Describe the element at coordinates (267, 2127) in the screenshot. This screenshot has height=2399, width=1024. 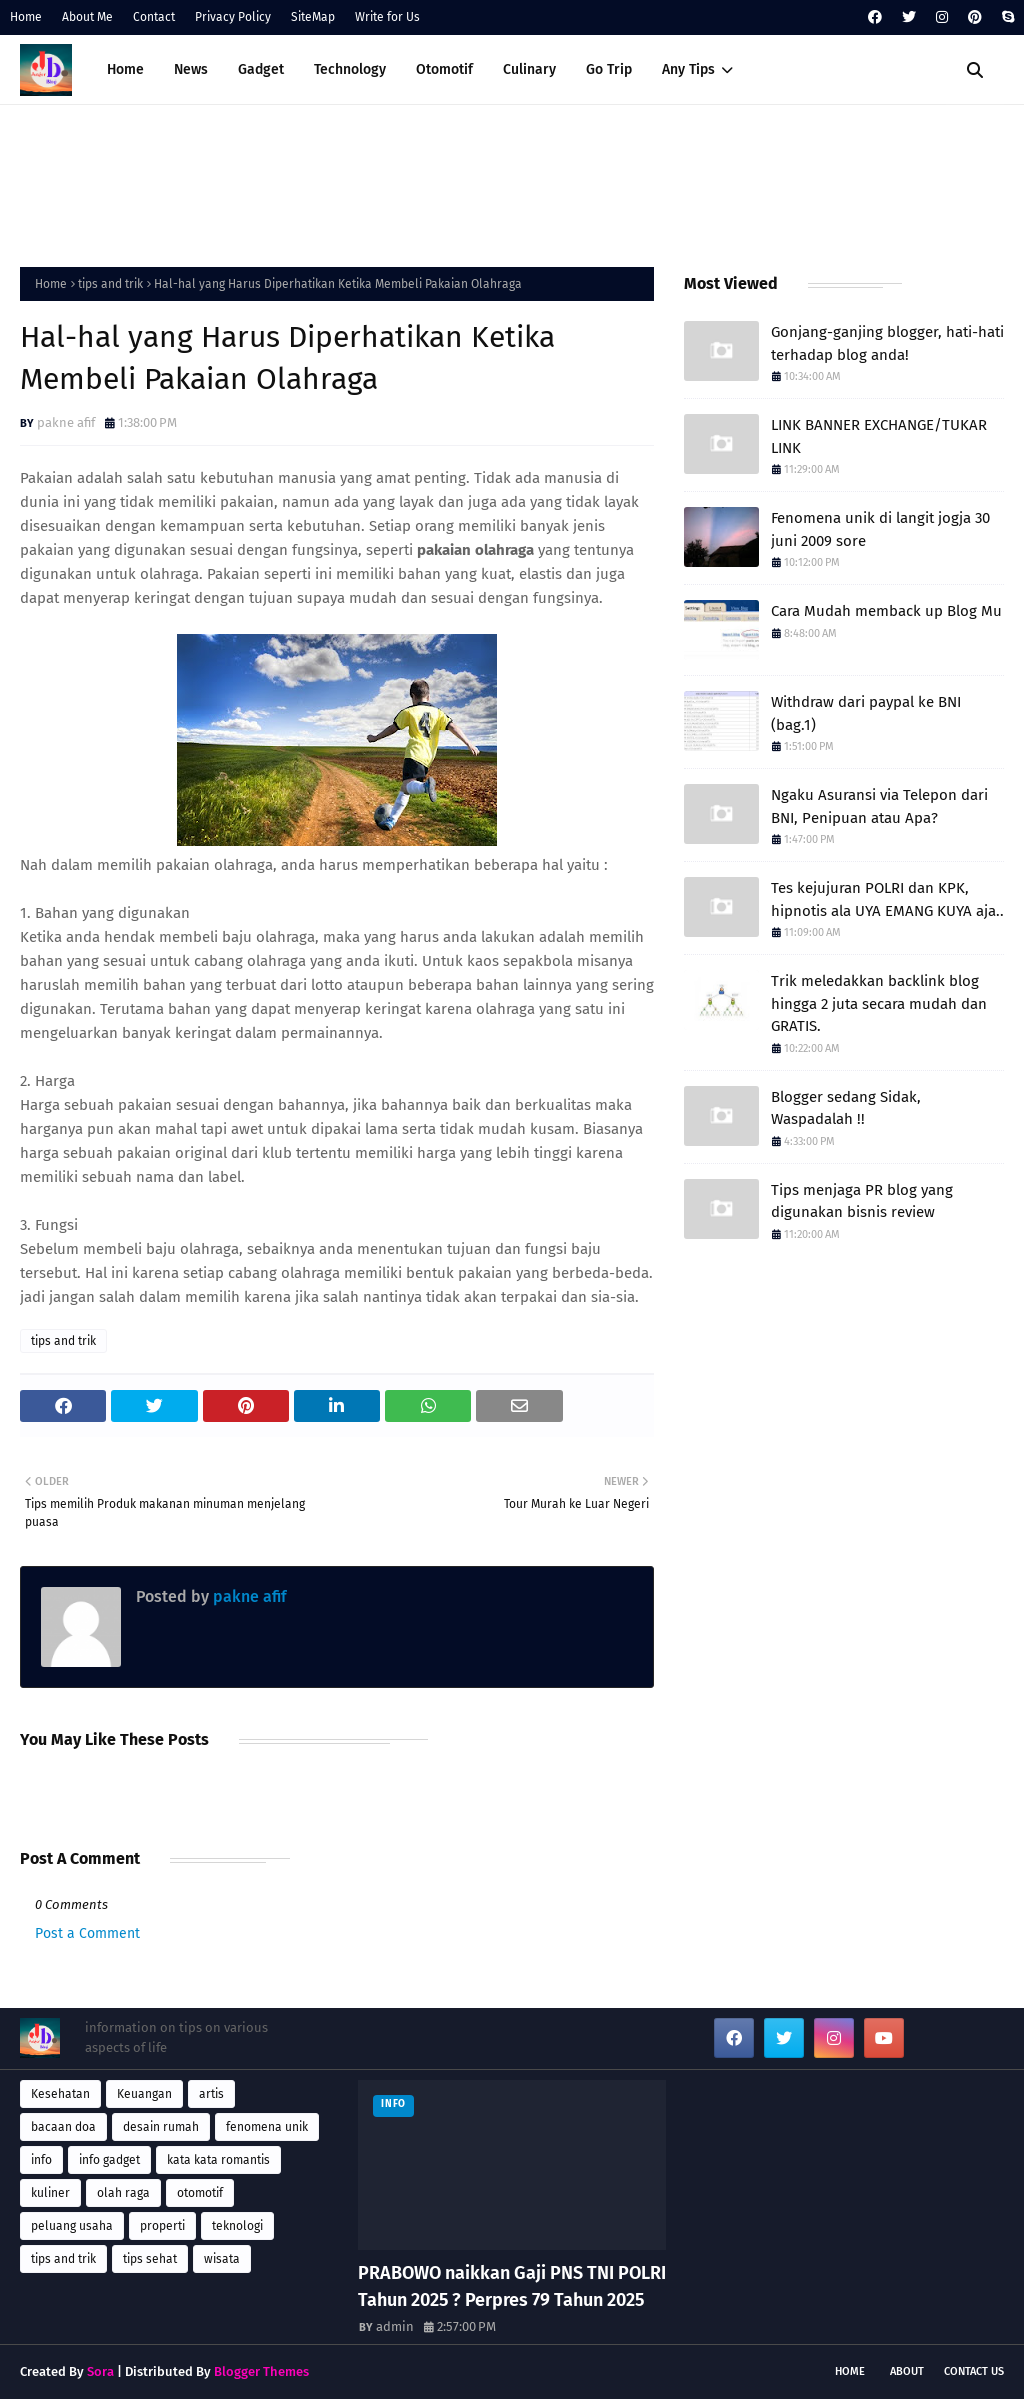
I see `fenomena unik` at that location.